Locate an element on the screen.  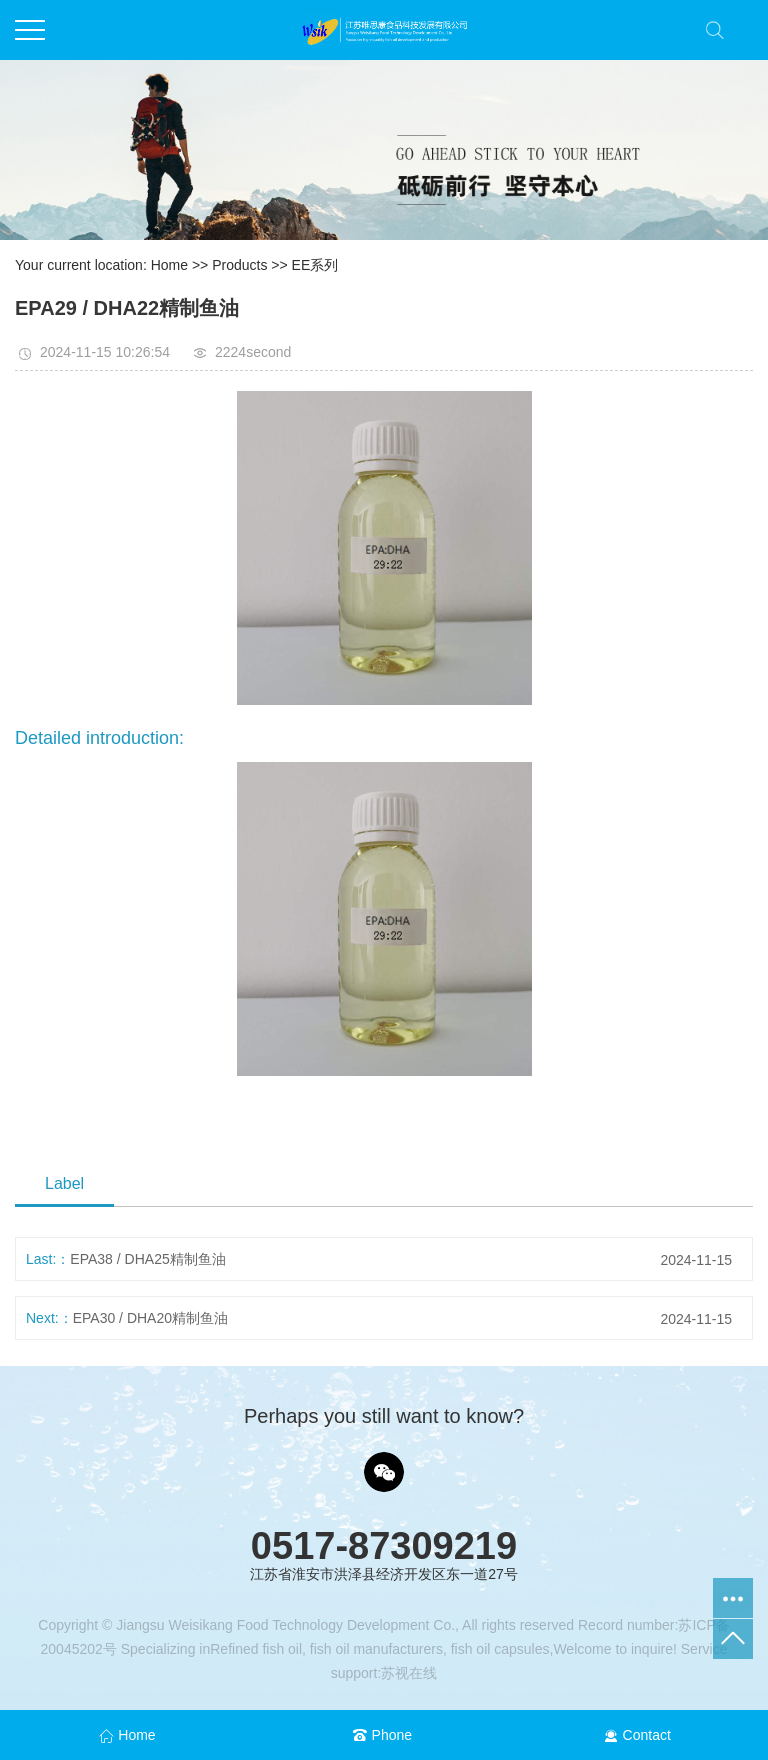
Refined fish oil is located at coordinates (256, 1649).